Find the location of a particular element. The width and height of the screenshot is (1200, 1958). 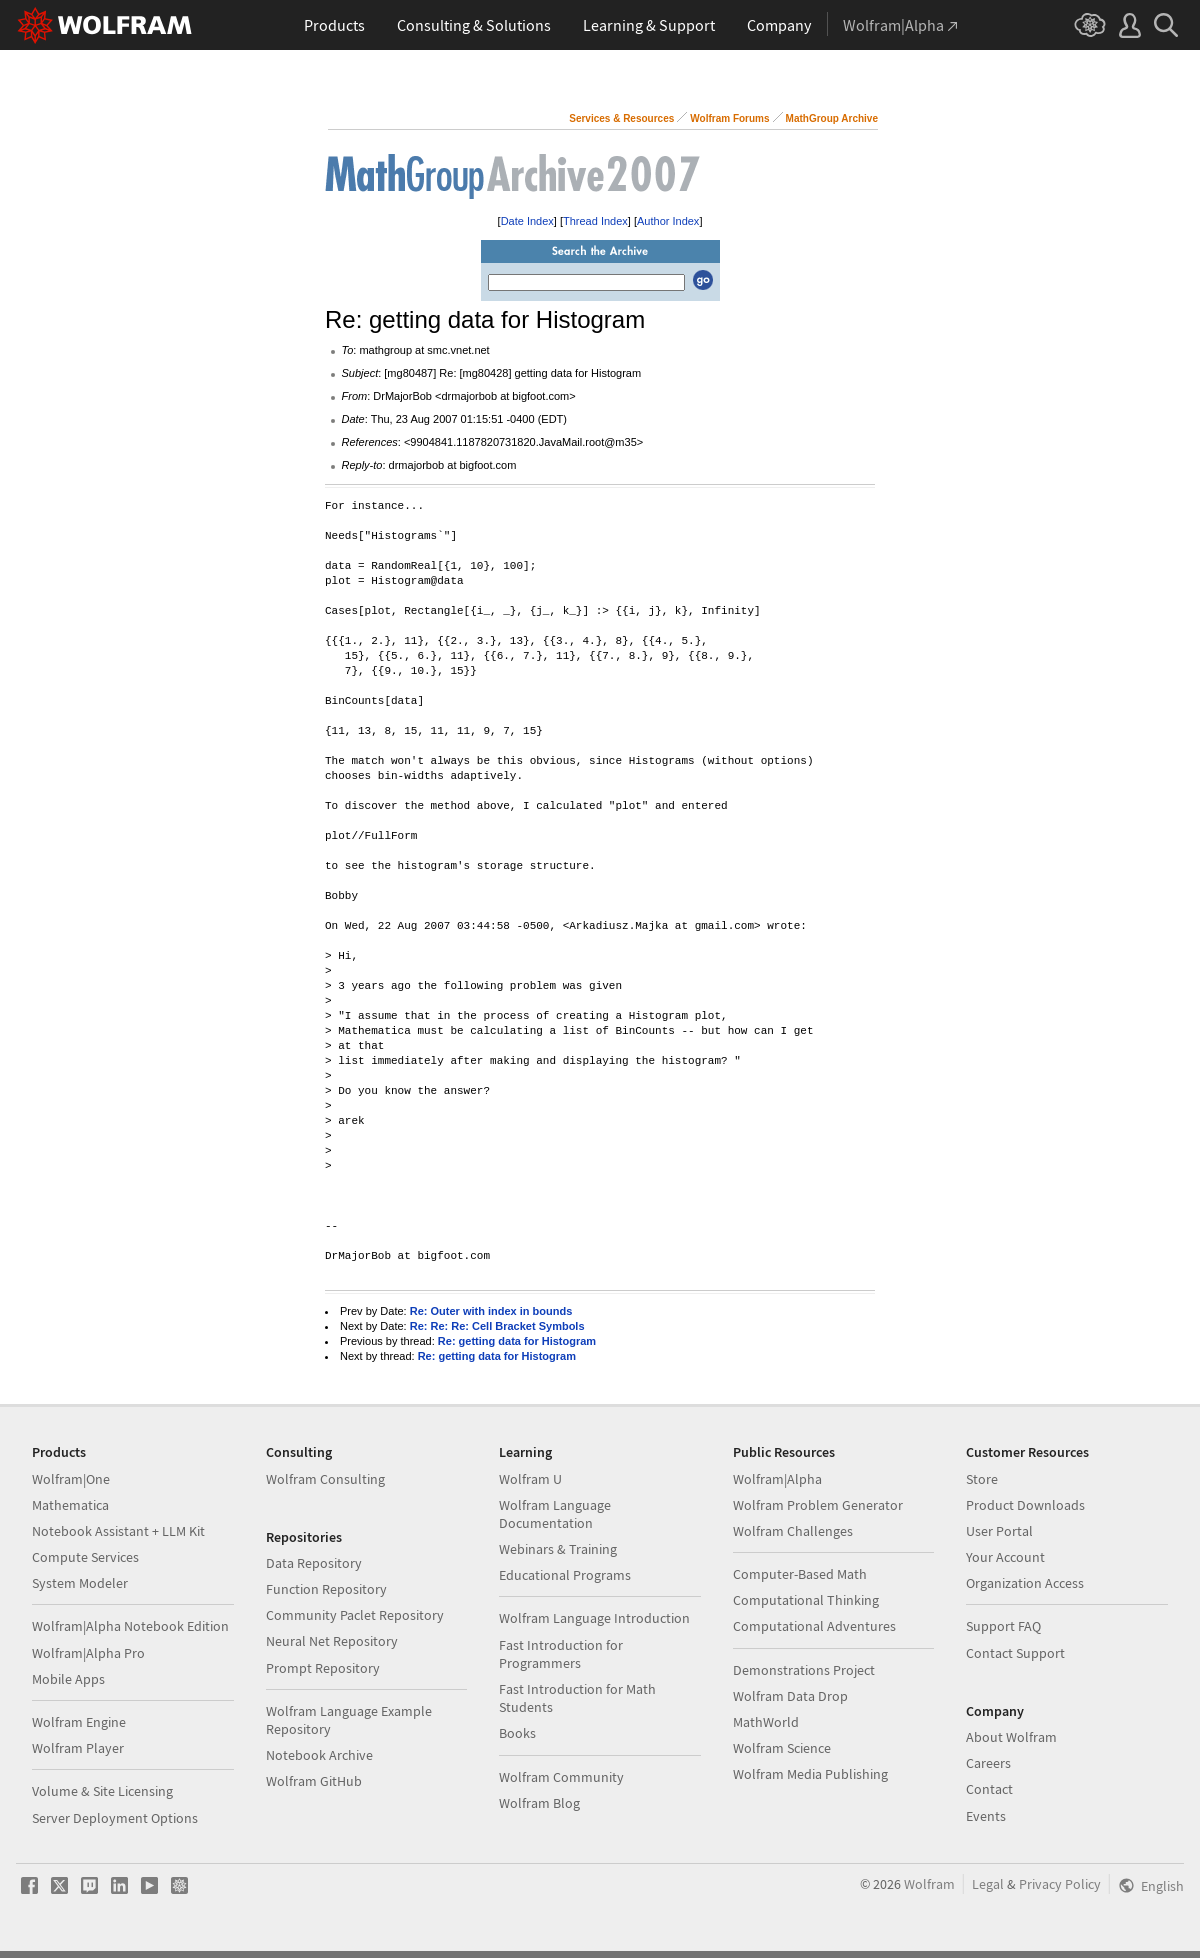

Wolfram|Alpha Notebook Edition is located at coordinates (130, 1626).